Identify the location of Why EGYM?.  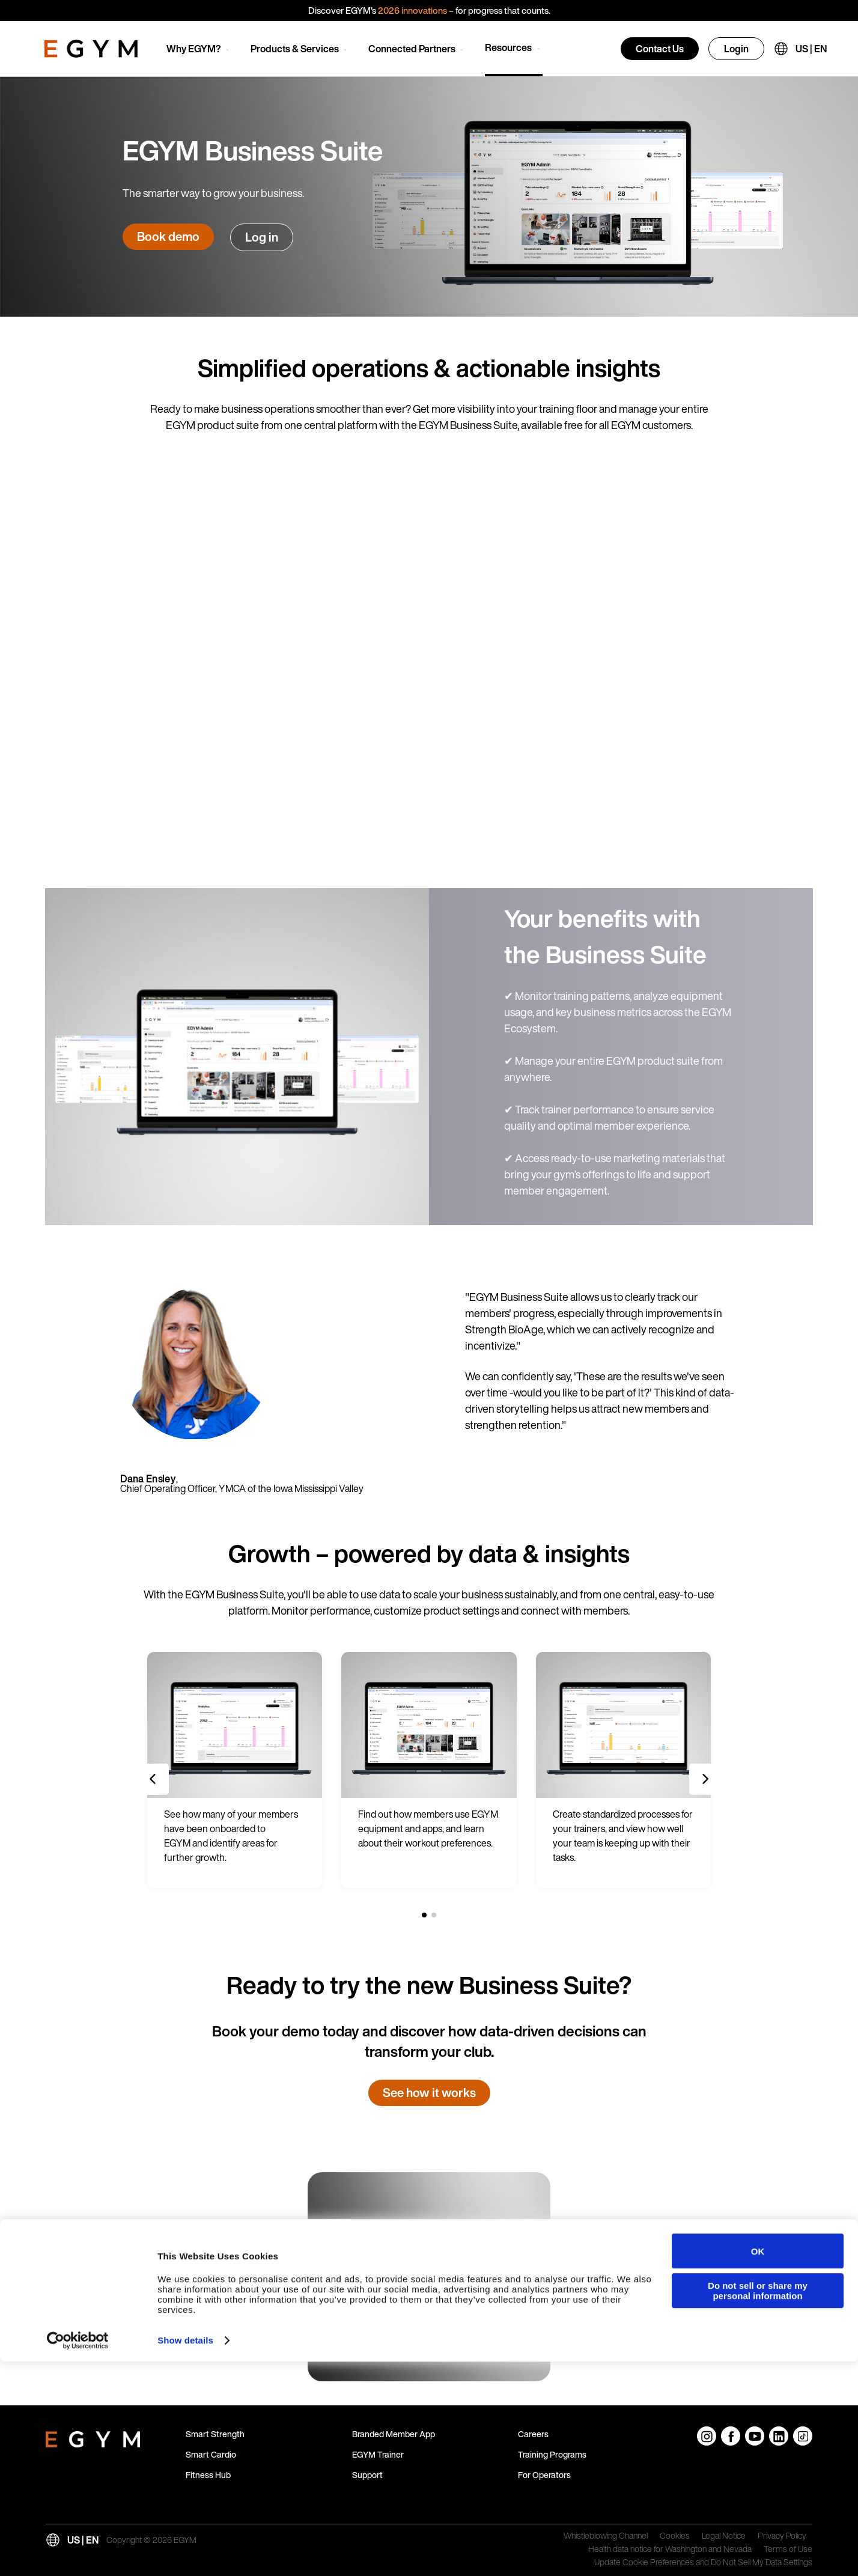
(193, 48).